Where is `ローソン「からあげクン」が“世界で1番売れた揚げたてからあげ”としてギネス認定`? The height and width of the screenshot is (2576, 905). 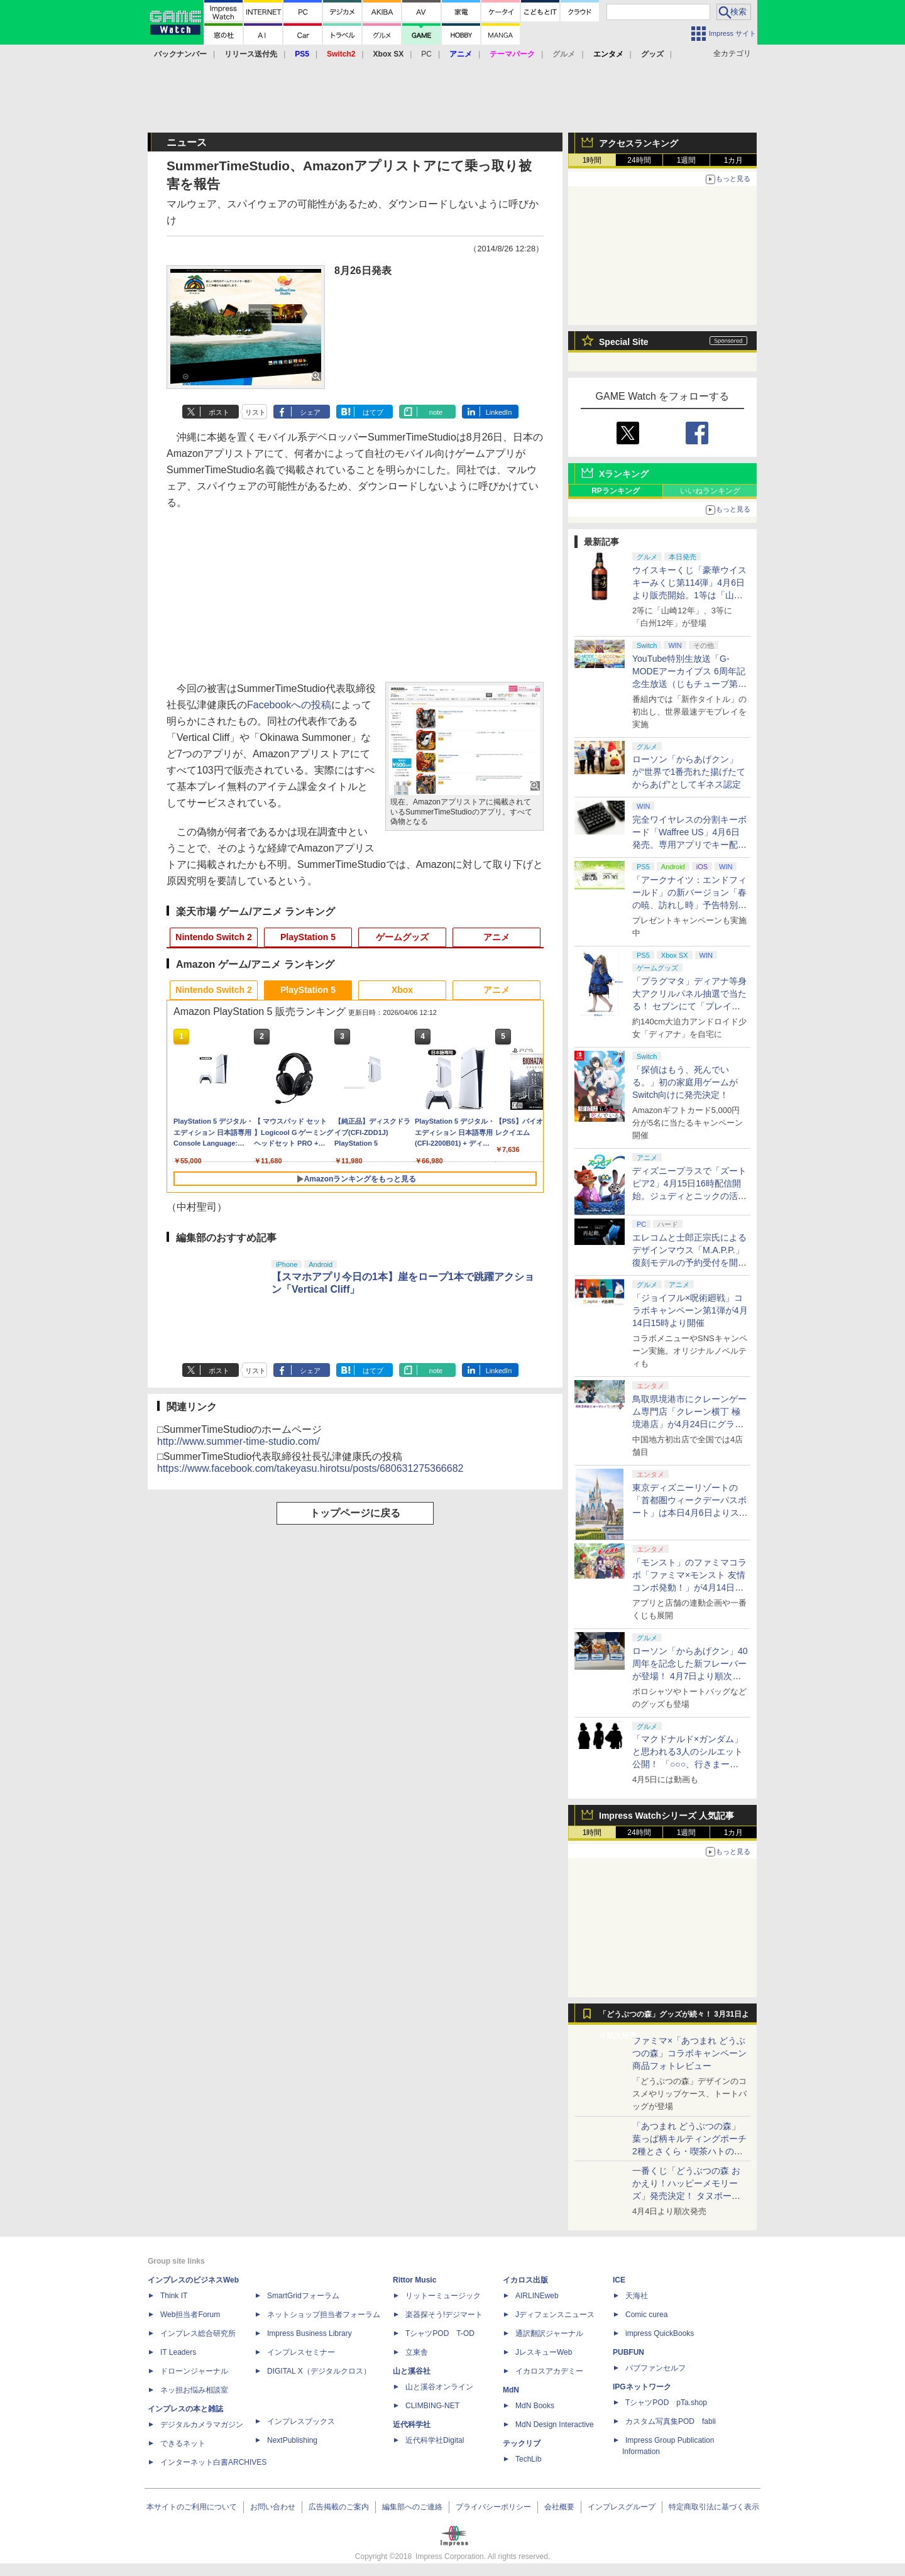 ローソン「からあげクン」が“世界で1番売れた揚げたてからあげ”としてギネス認定 is located at coordinates (688, 771).